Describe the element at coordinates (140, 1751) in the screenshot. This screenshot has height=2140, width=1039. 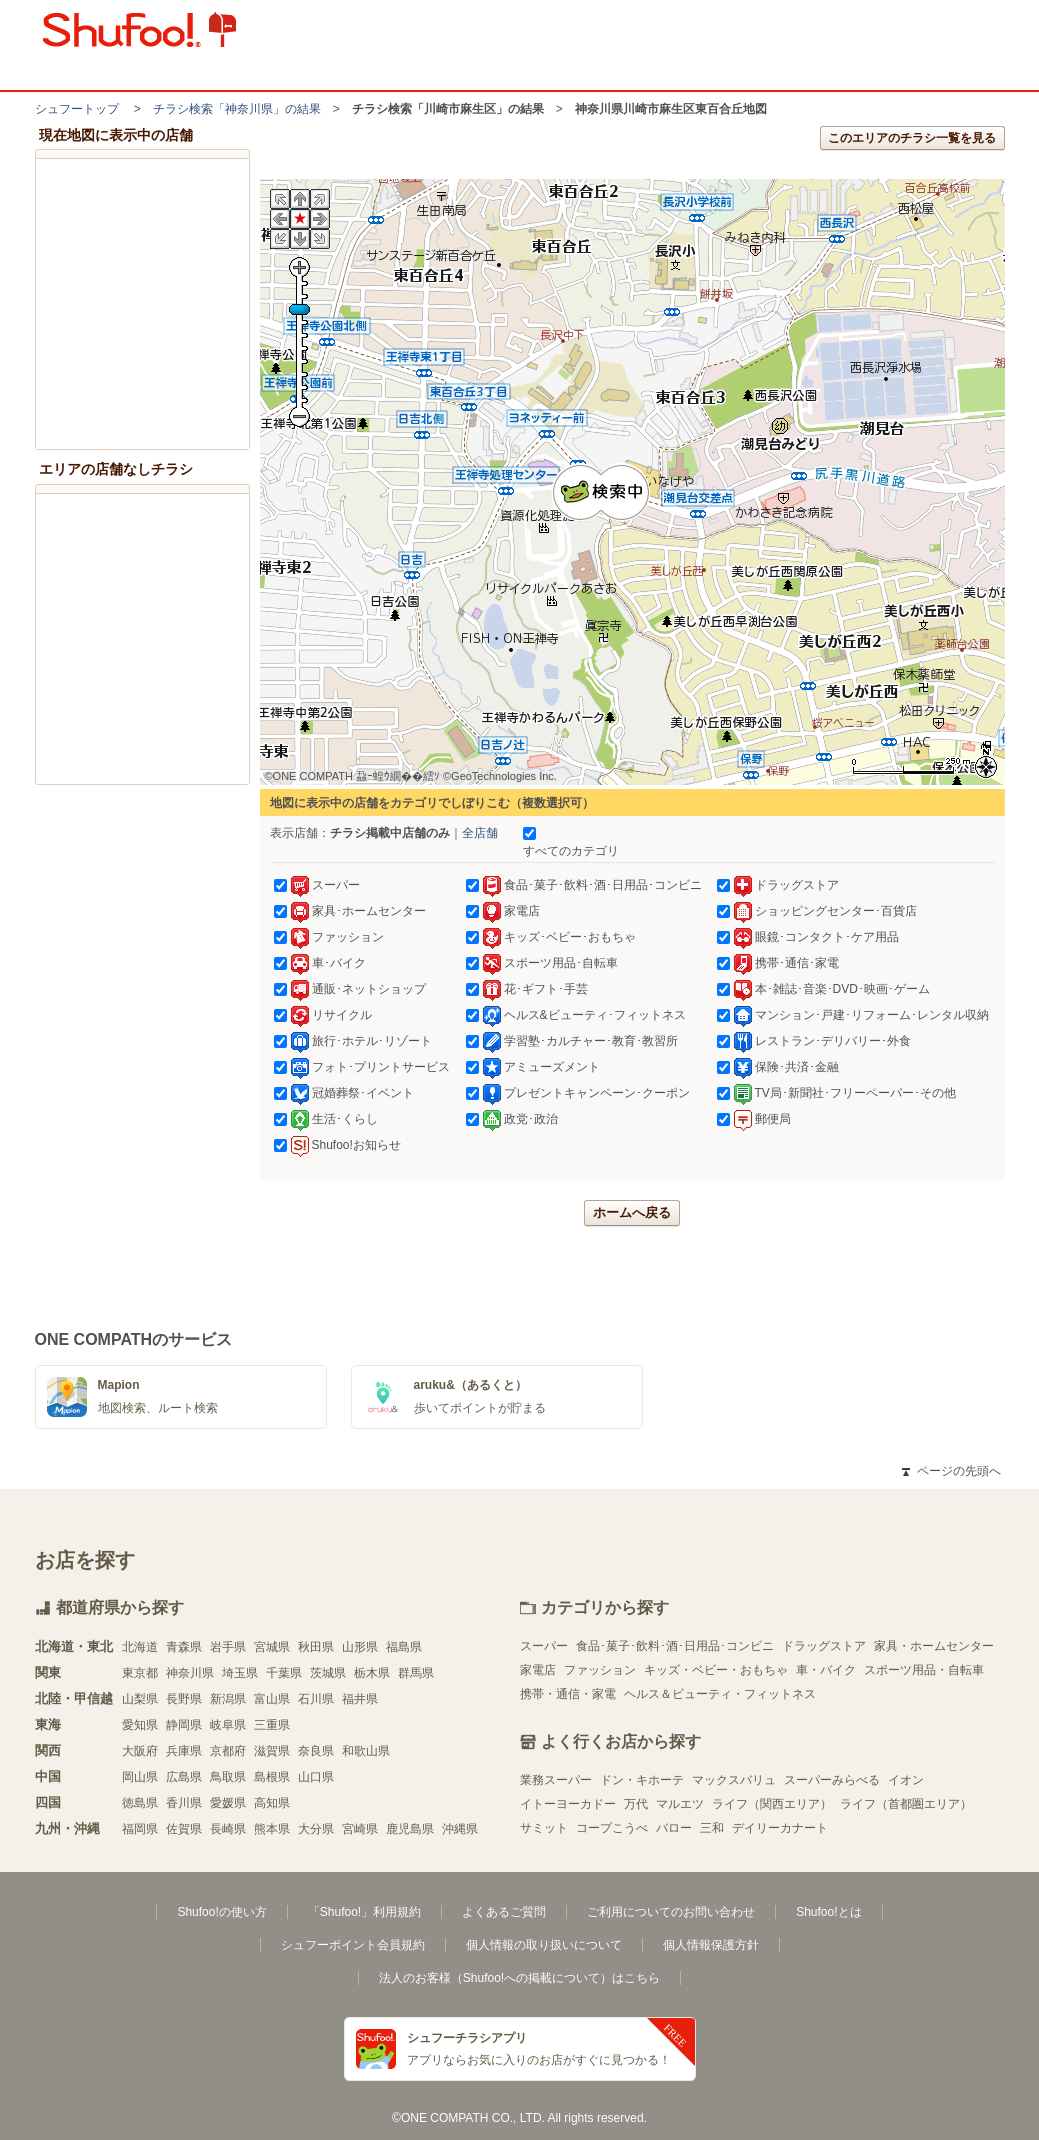
I see `大阪府` at that location.